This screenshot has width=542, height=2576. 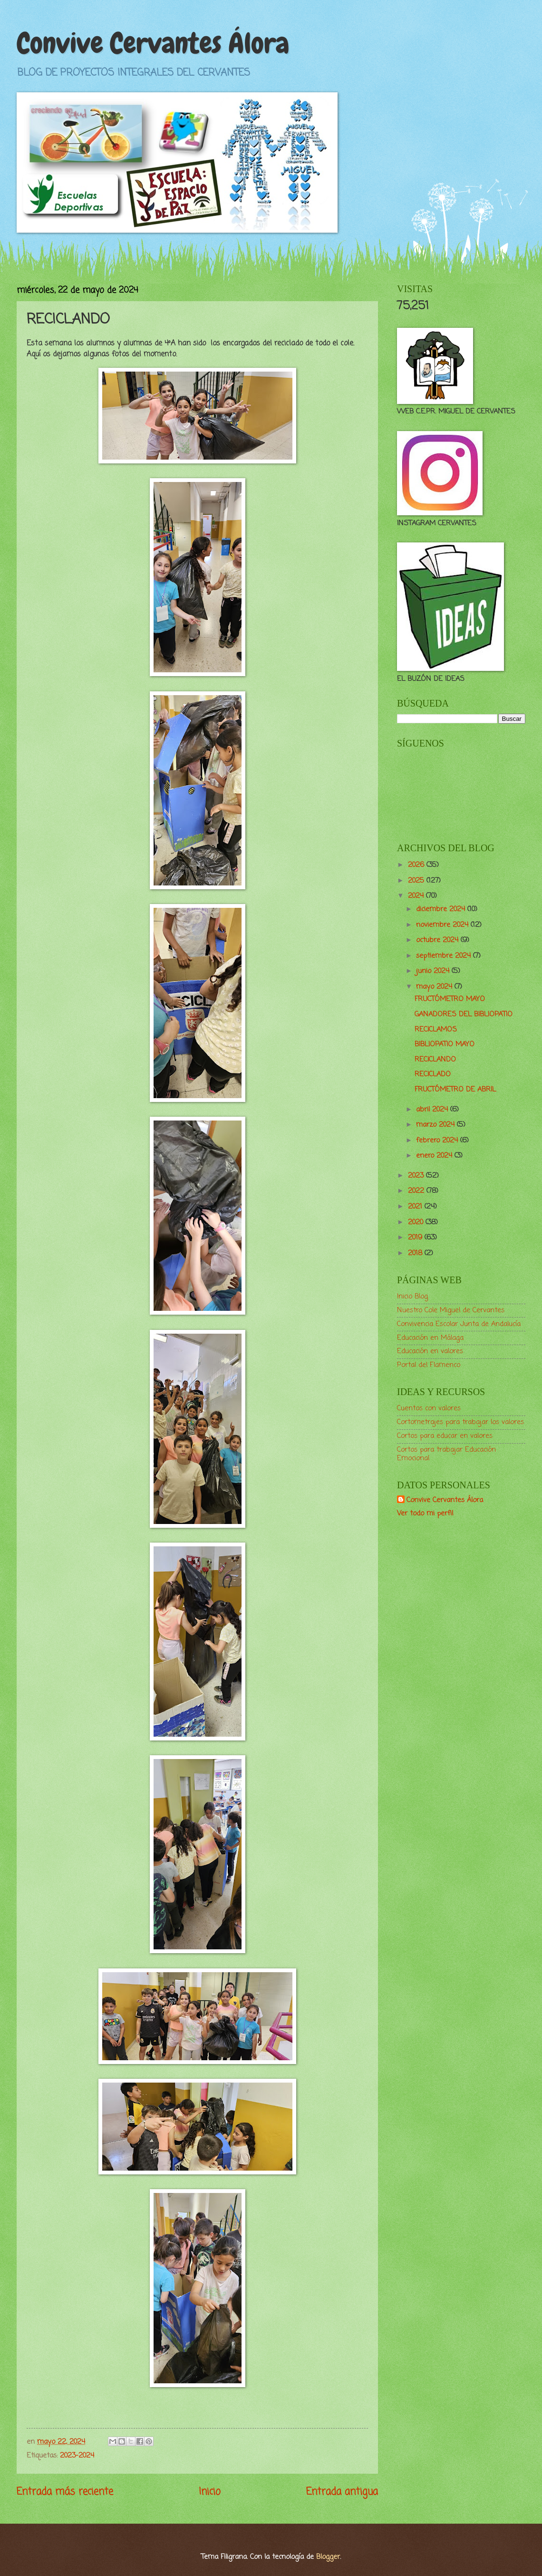 What do you see at coordinates (416, 1253) in the screenshot?
I see `2018` at bounding box center [416, 1253].